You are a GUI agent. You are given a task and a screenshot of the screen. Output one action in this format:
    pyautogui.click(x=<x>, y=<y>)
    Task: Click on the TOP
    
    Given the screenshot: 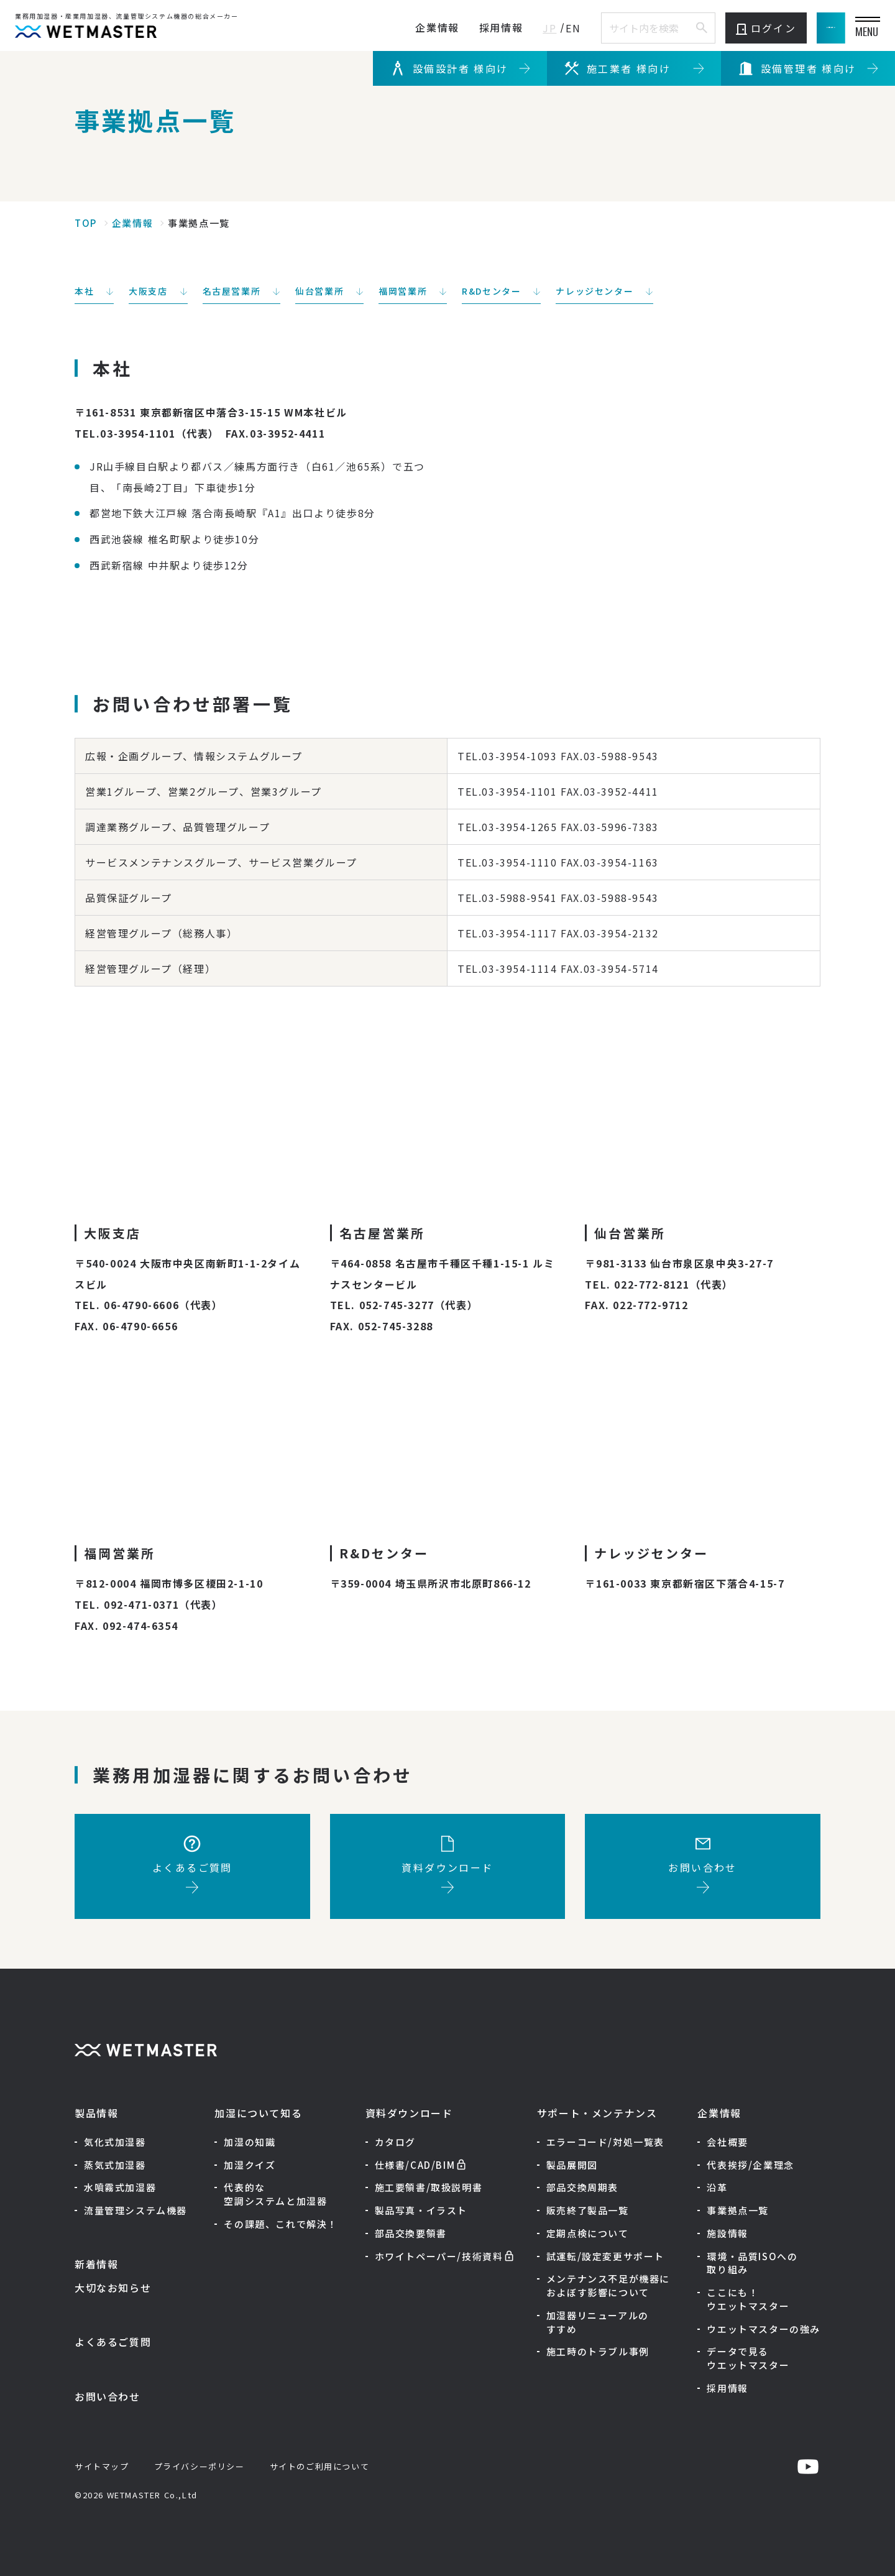 What is the action you would take?
    pyautogui.click(x=86, y=222)
    